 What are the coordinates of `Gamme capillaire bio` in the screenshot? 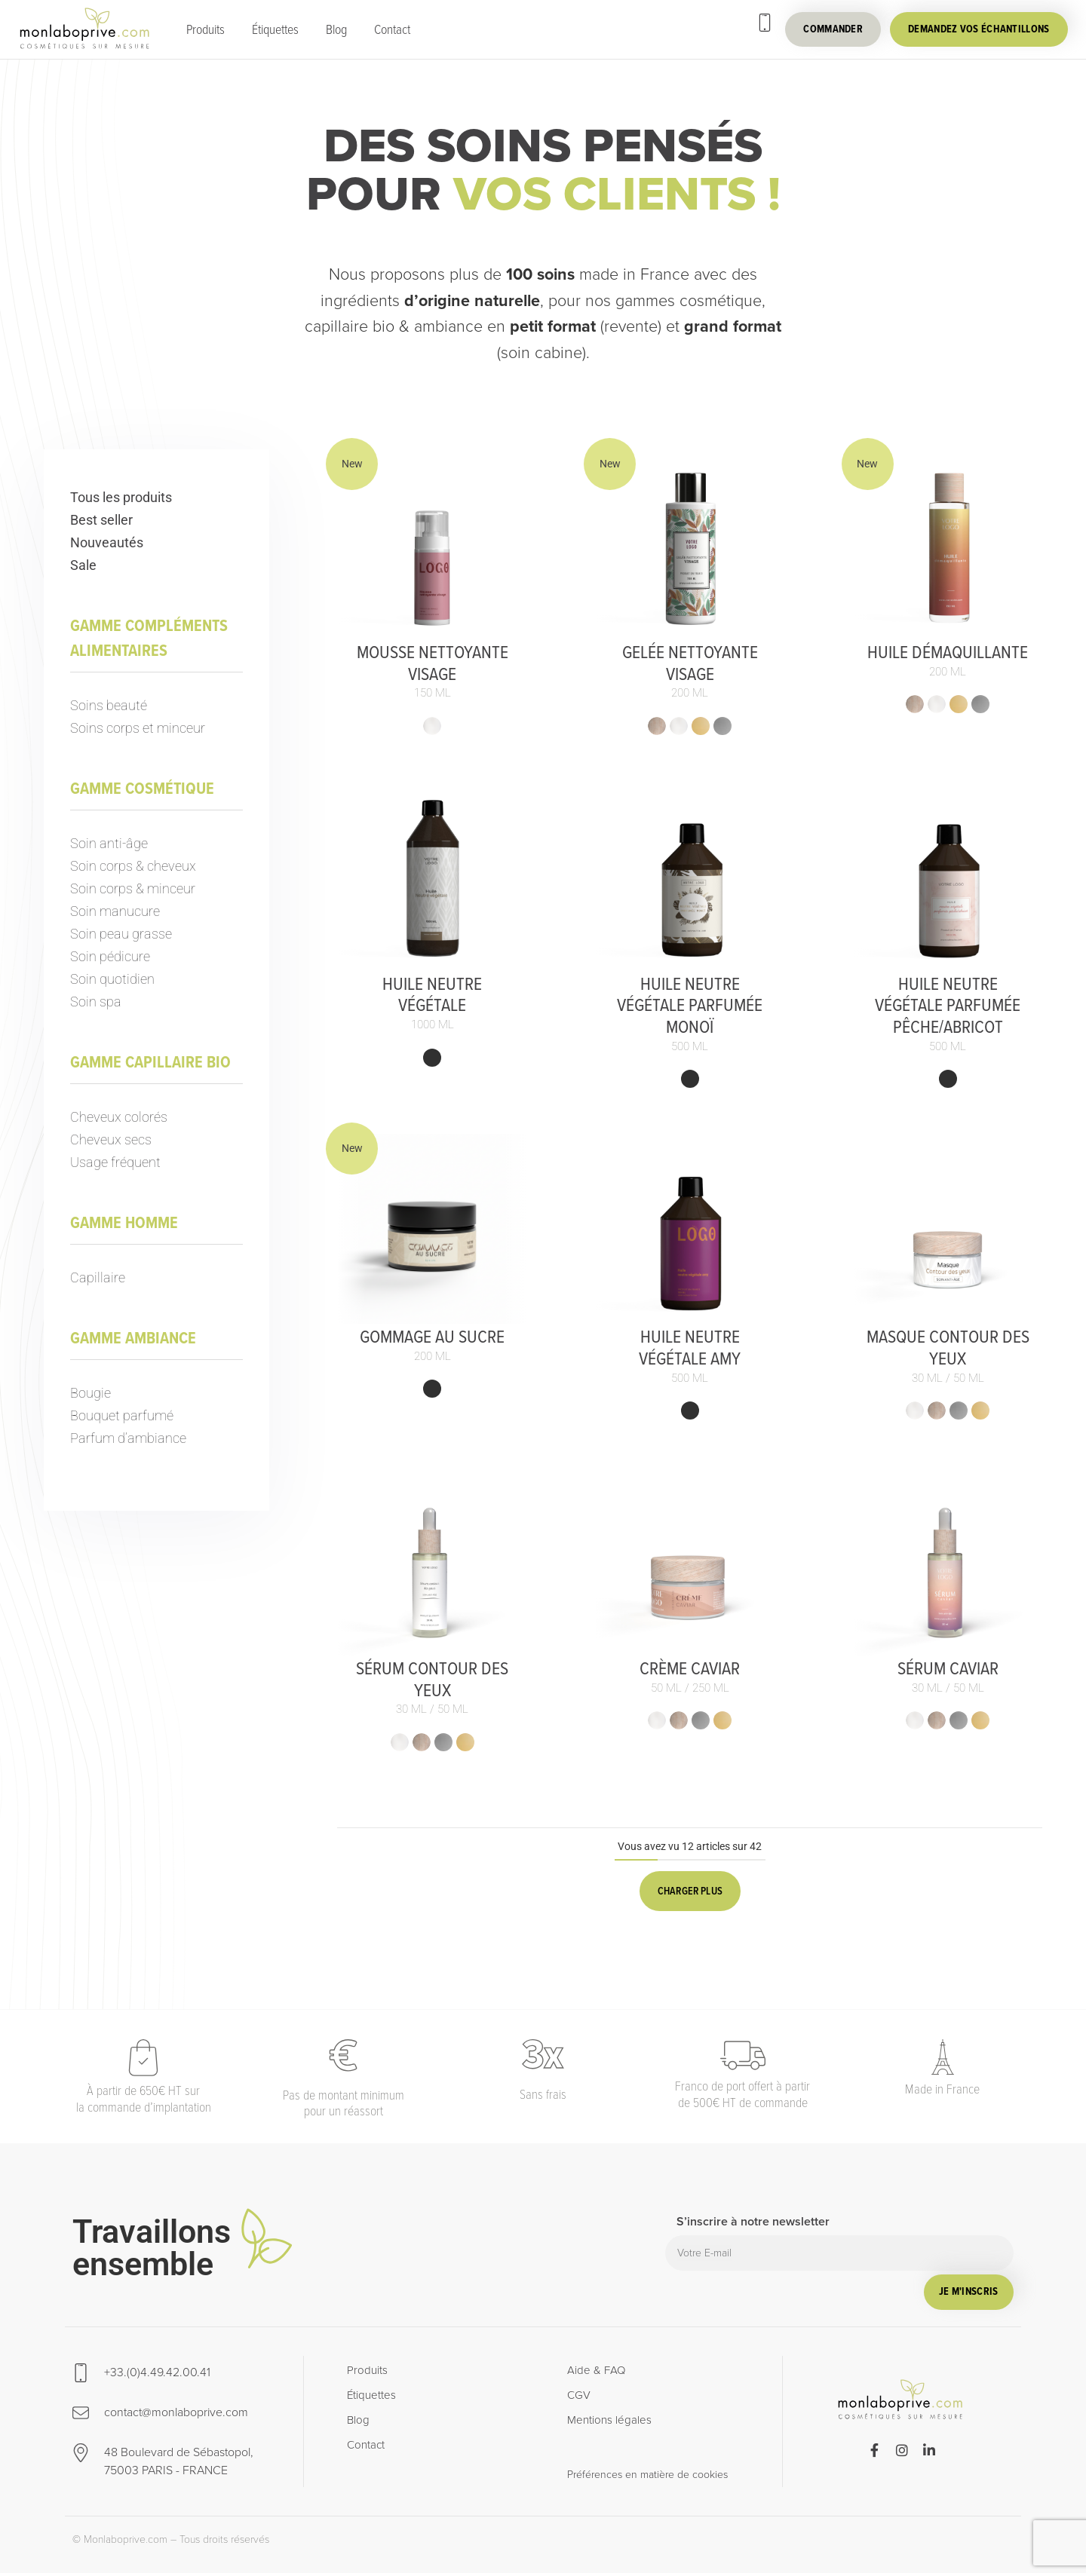 It's located at (150, 1061).